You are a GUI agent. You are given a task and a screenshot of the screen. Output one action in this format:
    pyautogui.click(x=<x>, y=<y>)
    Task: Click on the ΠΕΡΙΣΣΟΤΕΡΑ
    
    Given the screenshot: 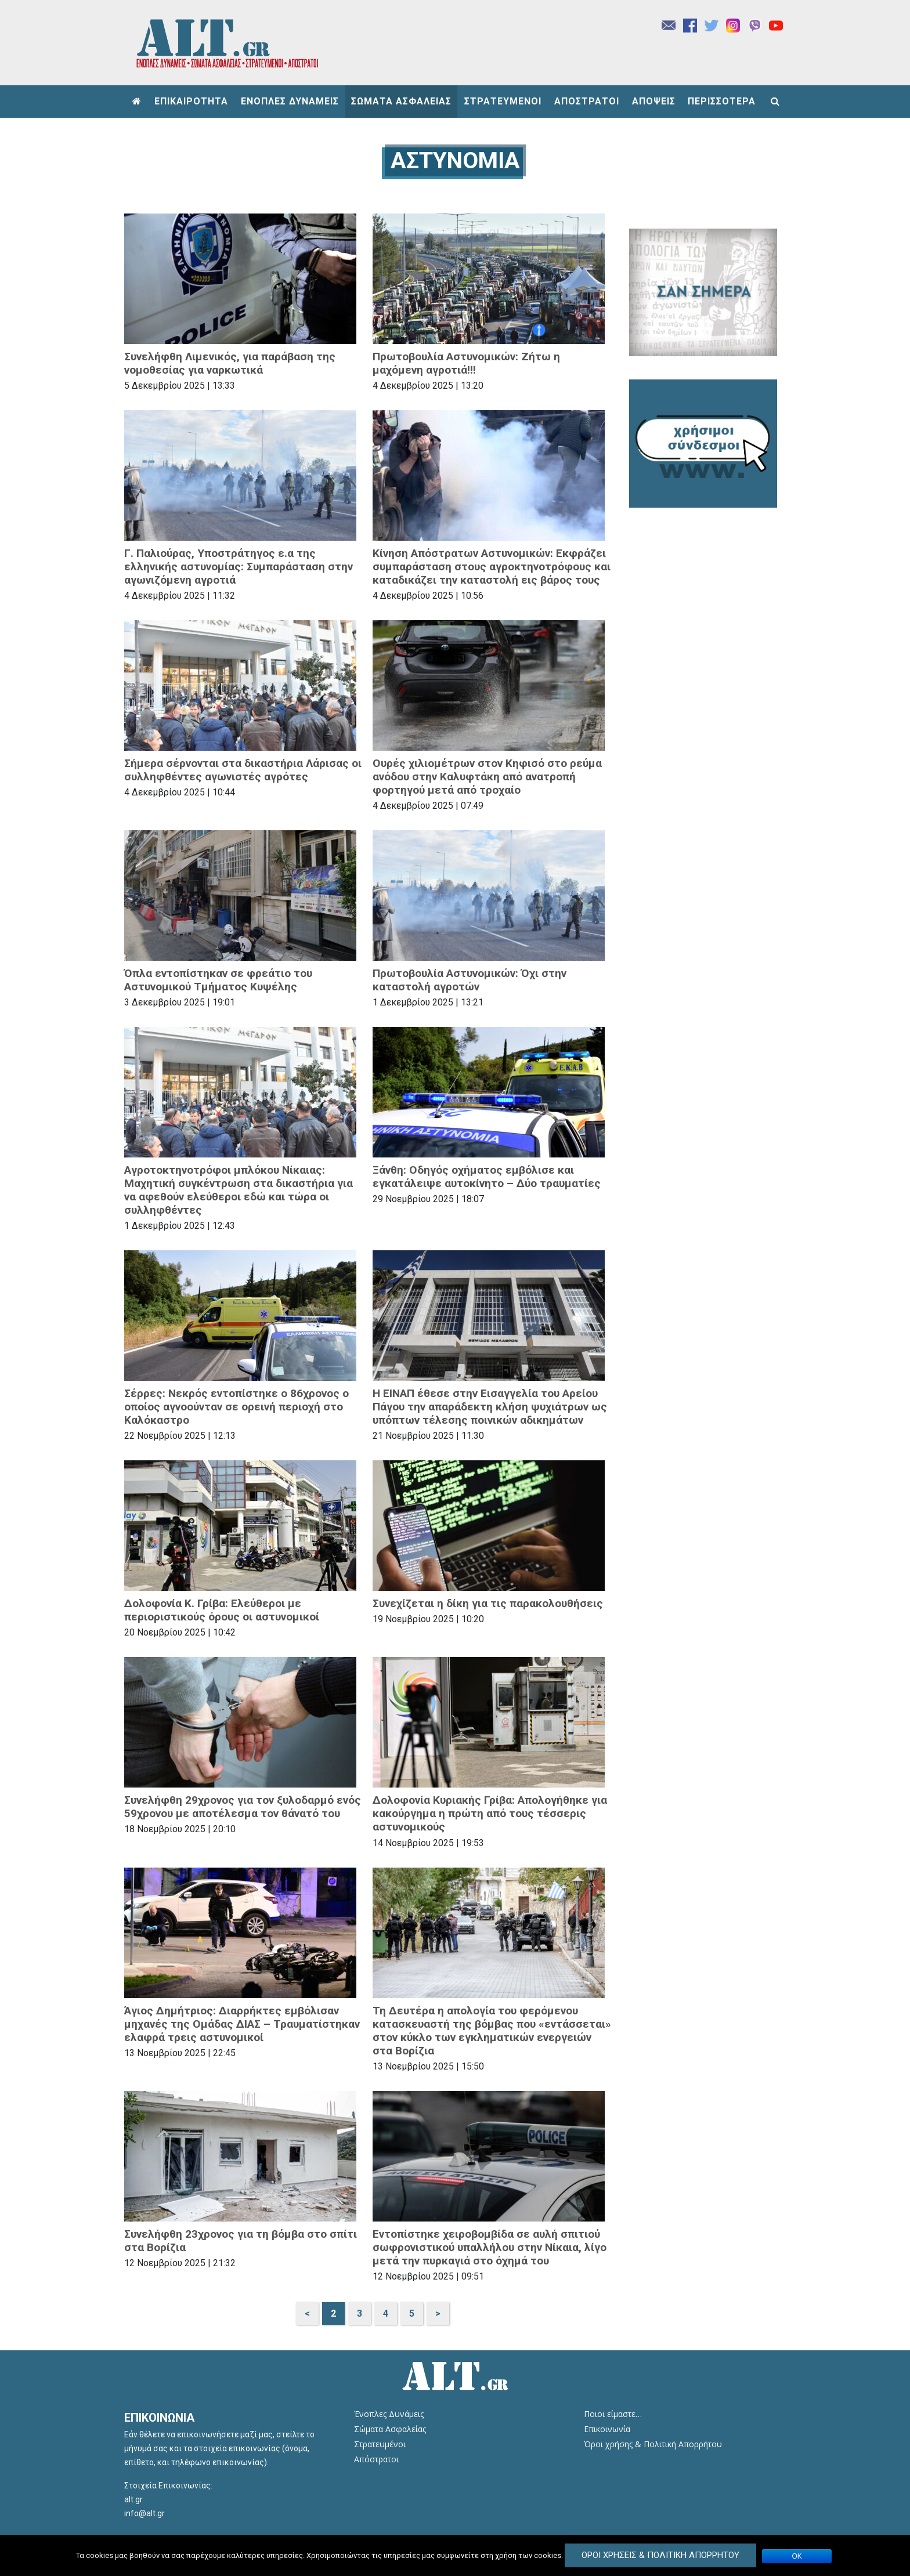 What is the action you would take?
    pyautogui.click(x=722, y=101)
    